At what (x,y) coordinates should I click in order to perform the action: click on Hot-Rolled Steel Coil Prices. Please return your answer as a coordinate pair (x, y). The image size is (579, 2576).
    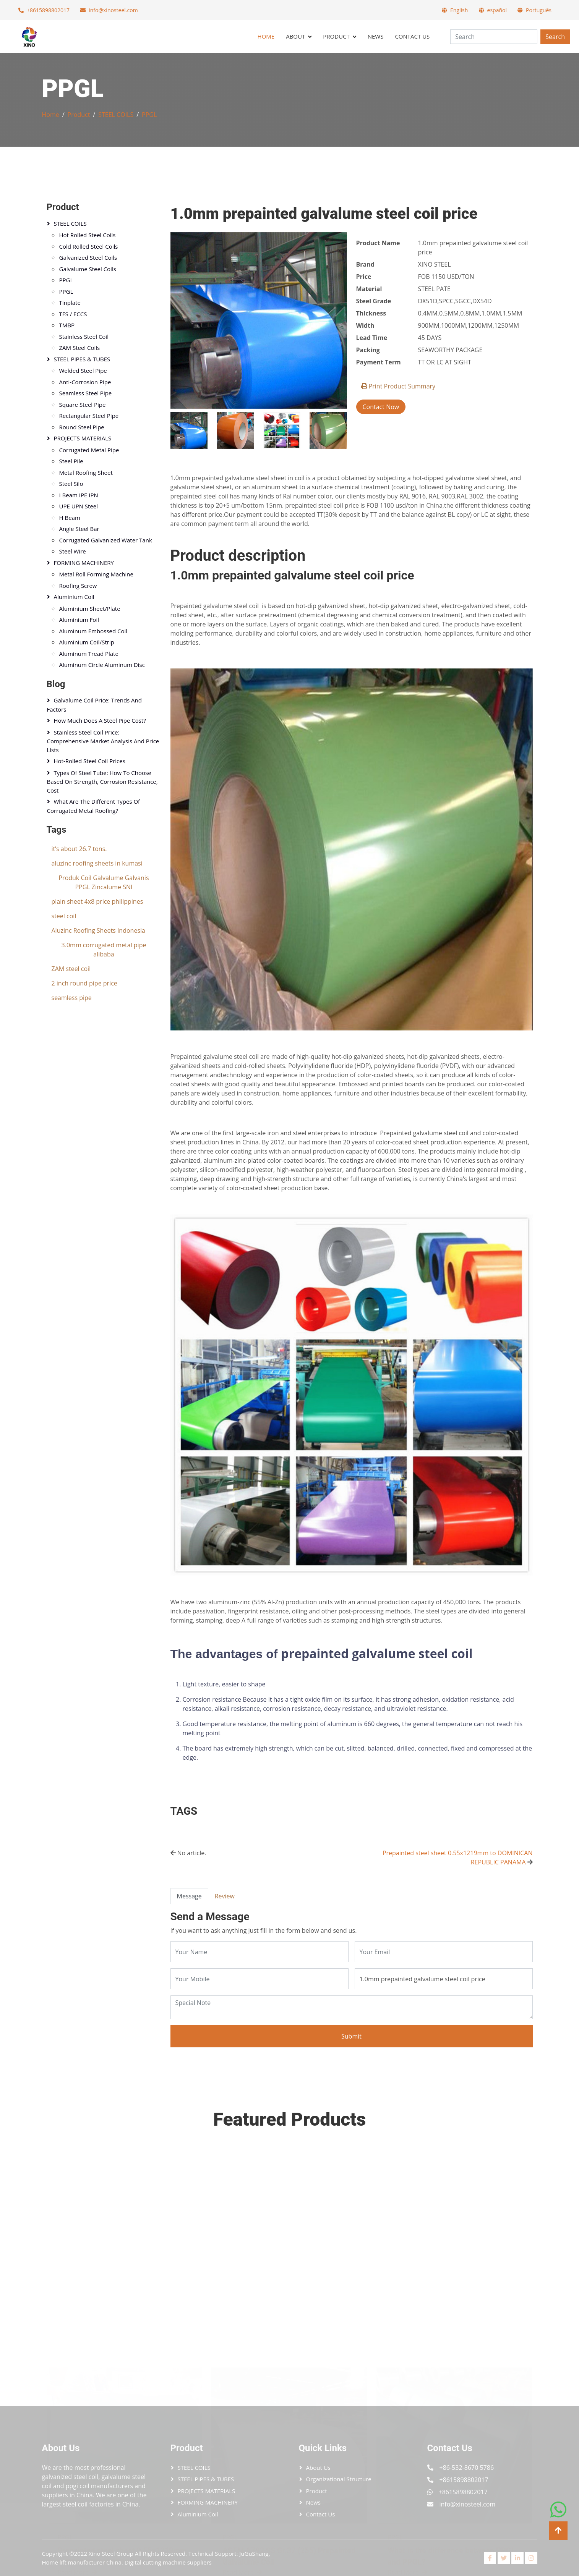
    Looking at the image, I should click on (89, 761).